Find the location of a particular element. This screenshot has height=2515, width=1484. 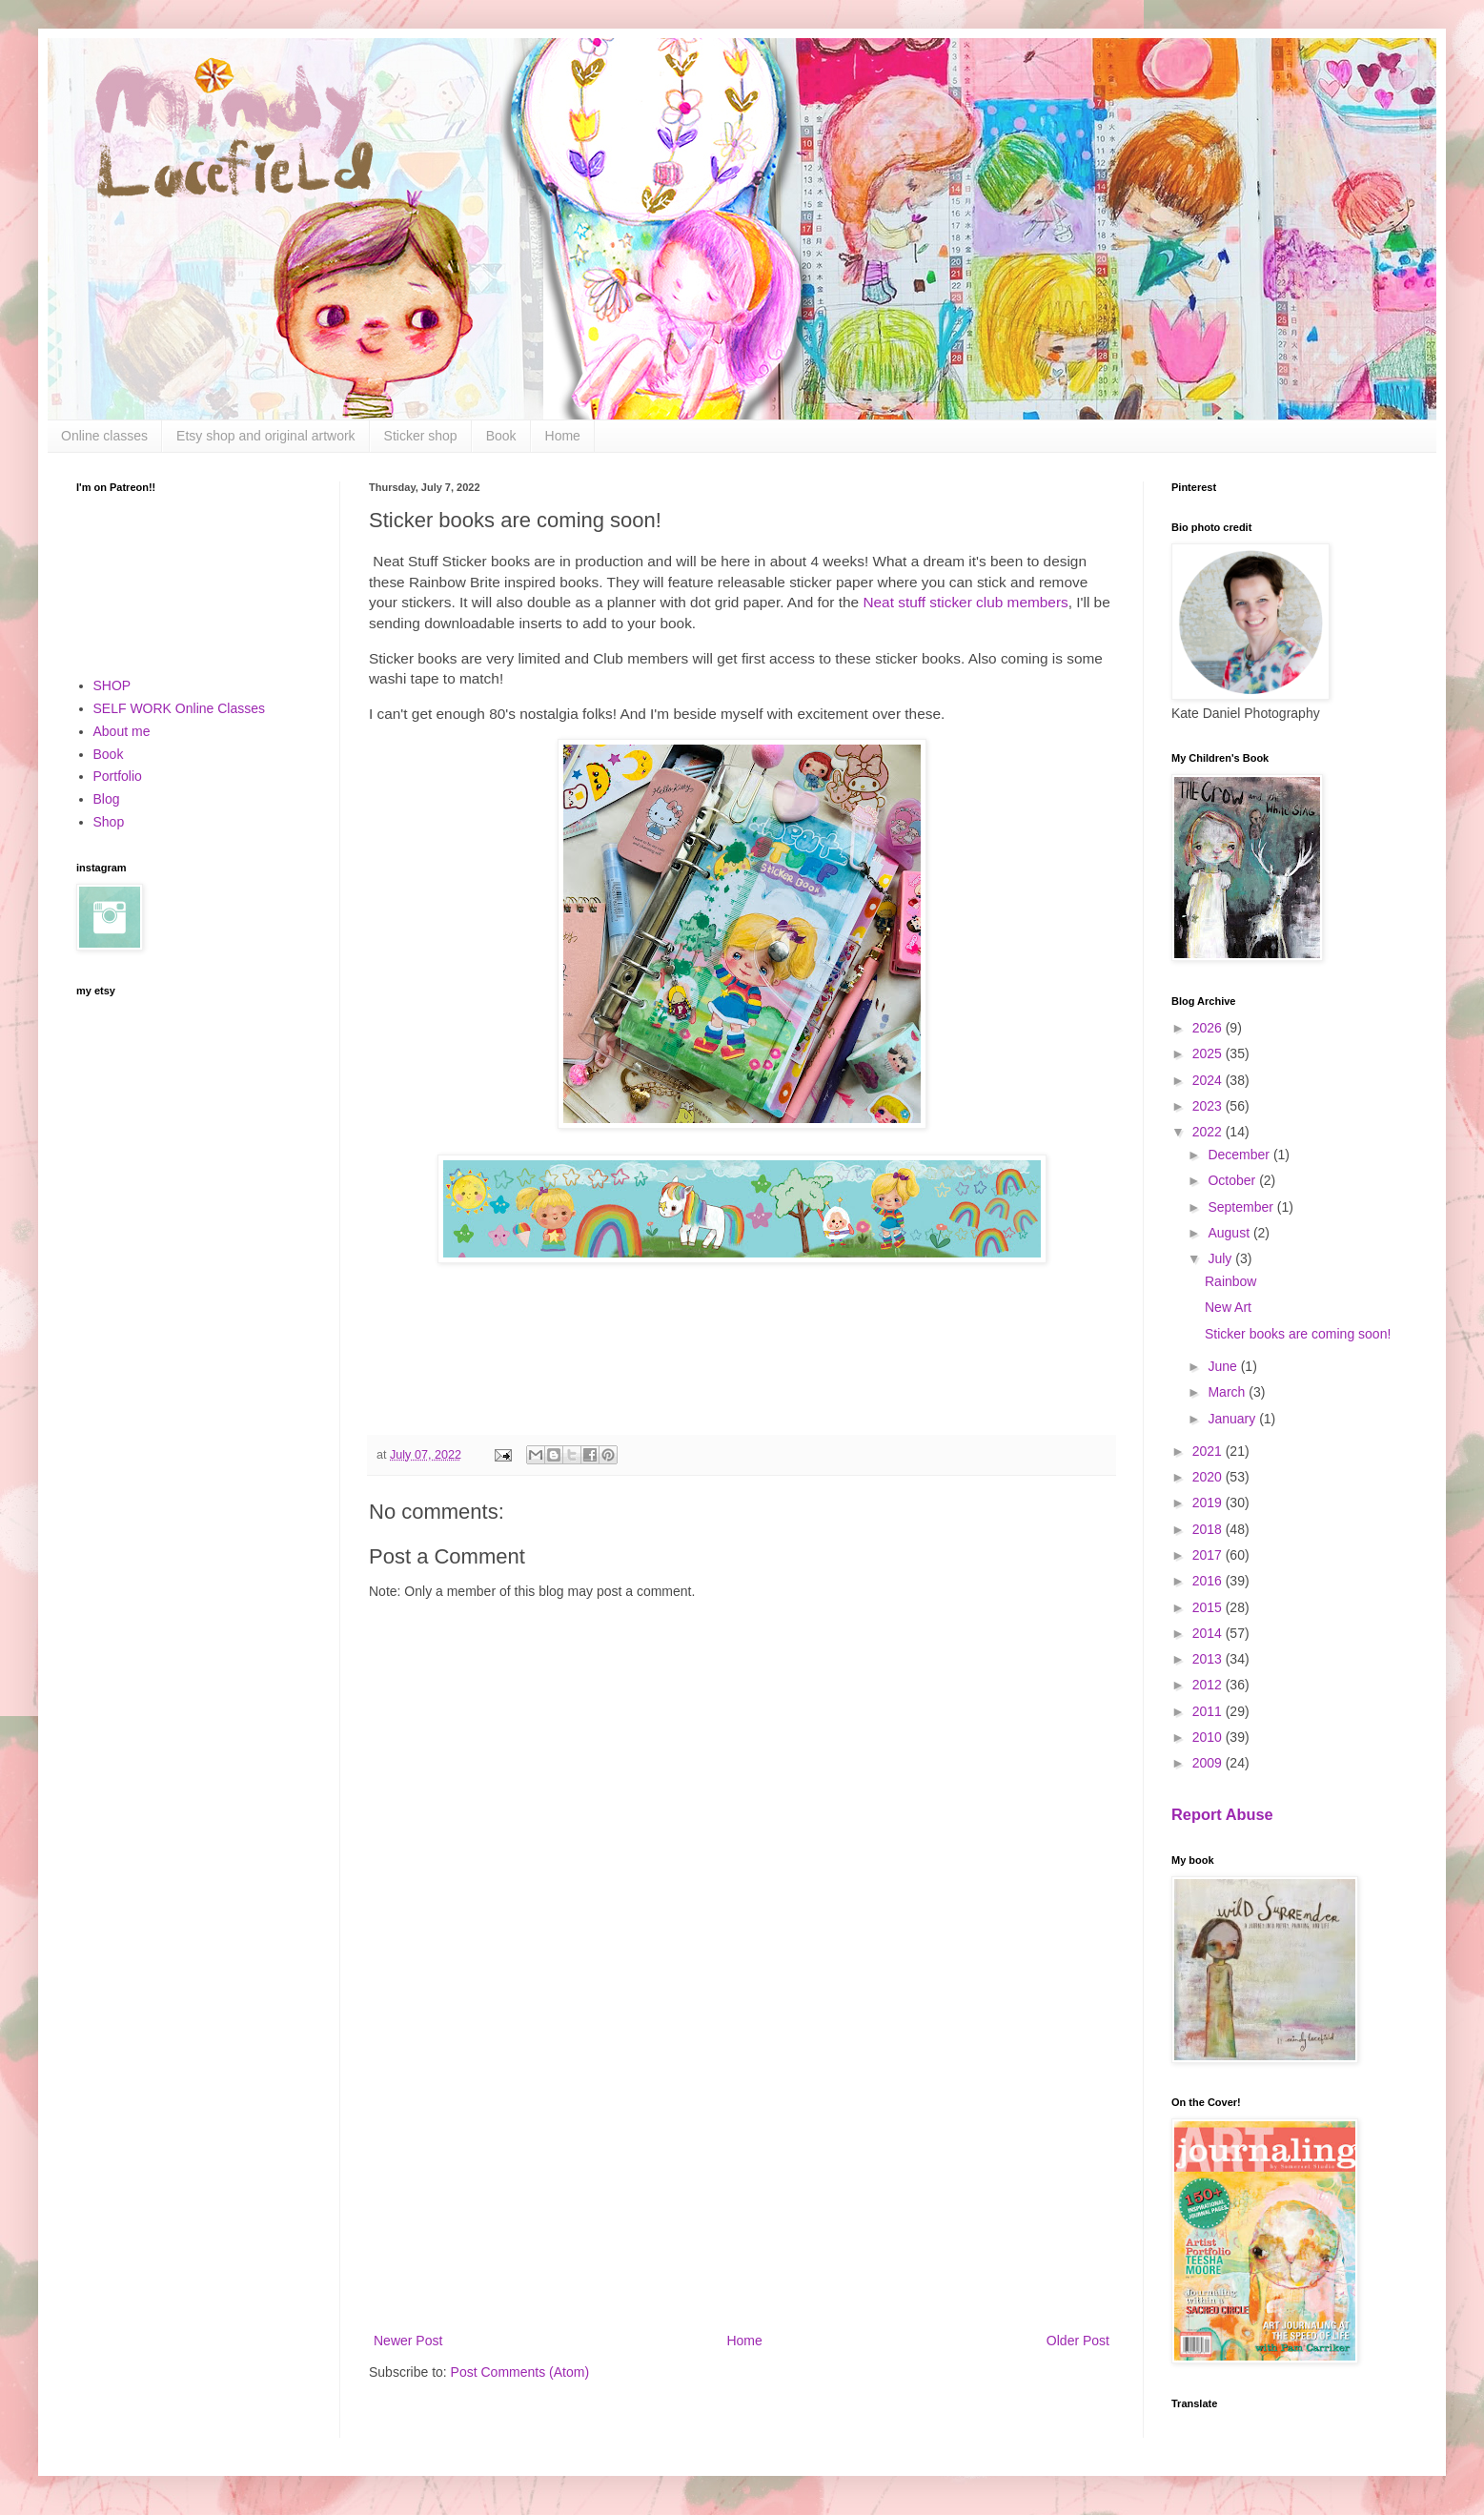

2014 is located at coordinates (1209, 1633).